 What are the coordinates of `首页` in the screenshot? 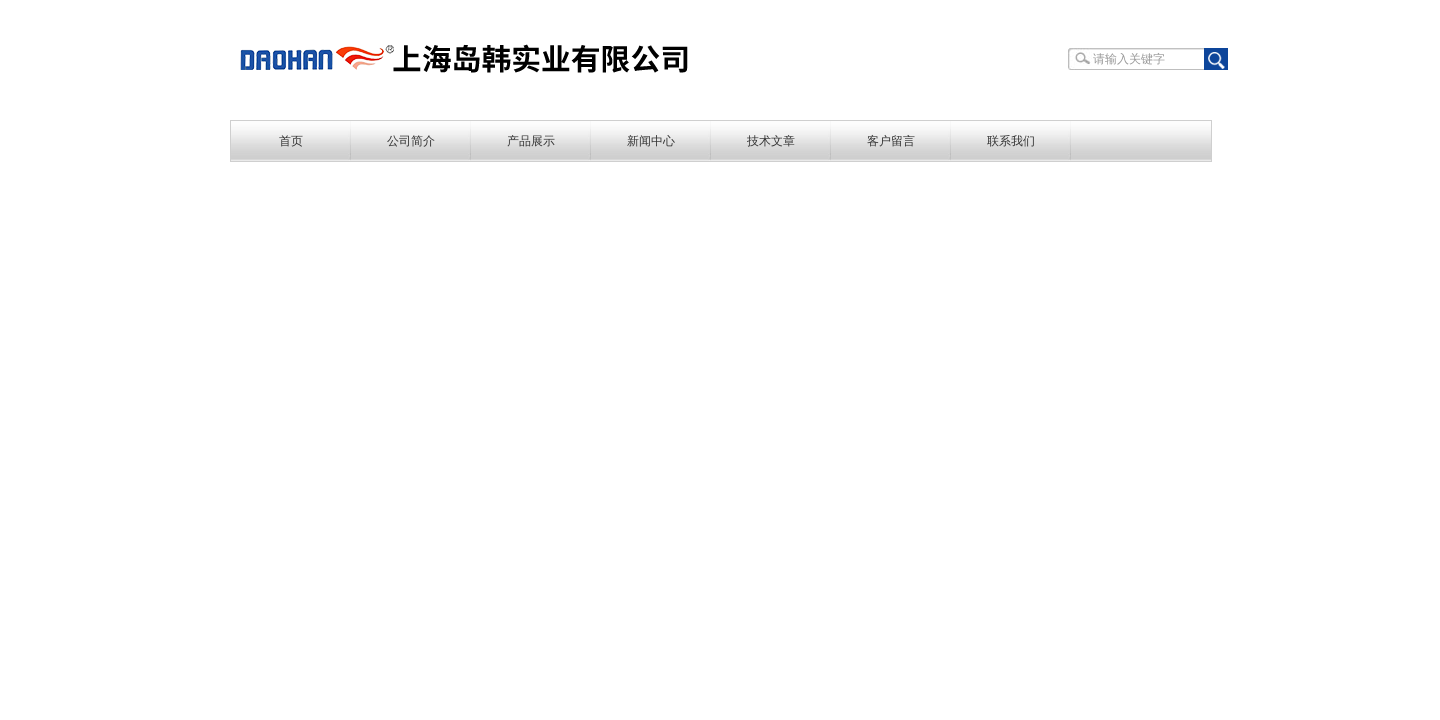 It's located at (291, 141).